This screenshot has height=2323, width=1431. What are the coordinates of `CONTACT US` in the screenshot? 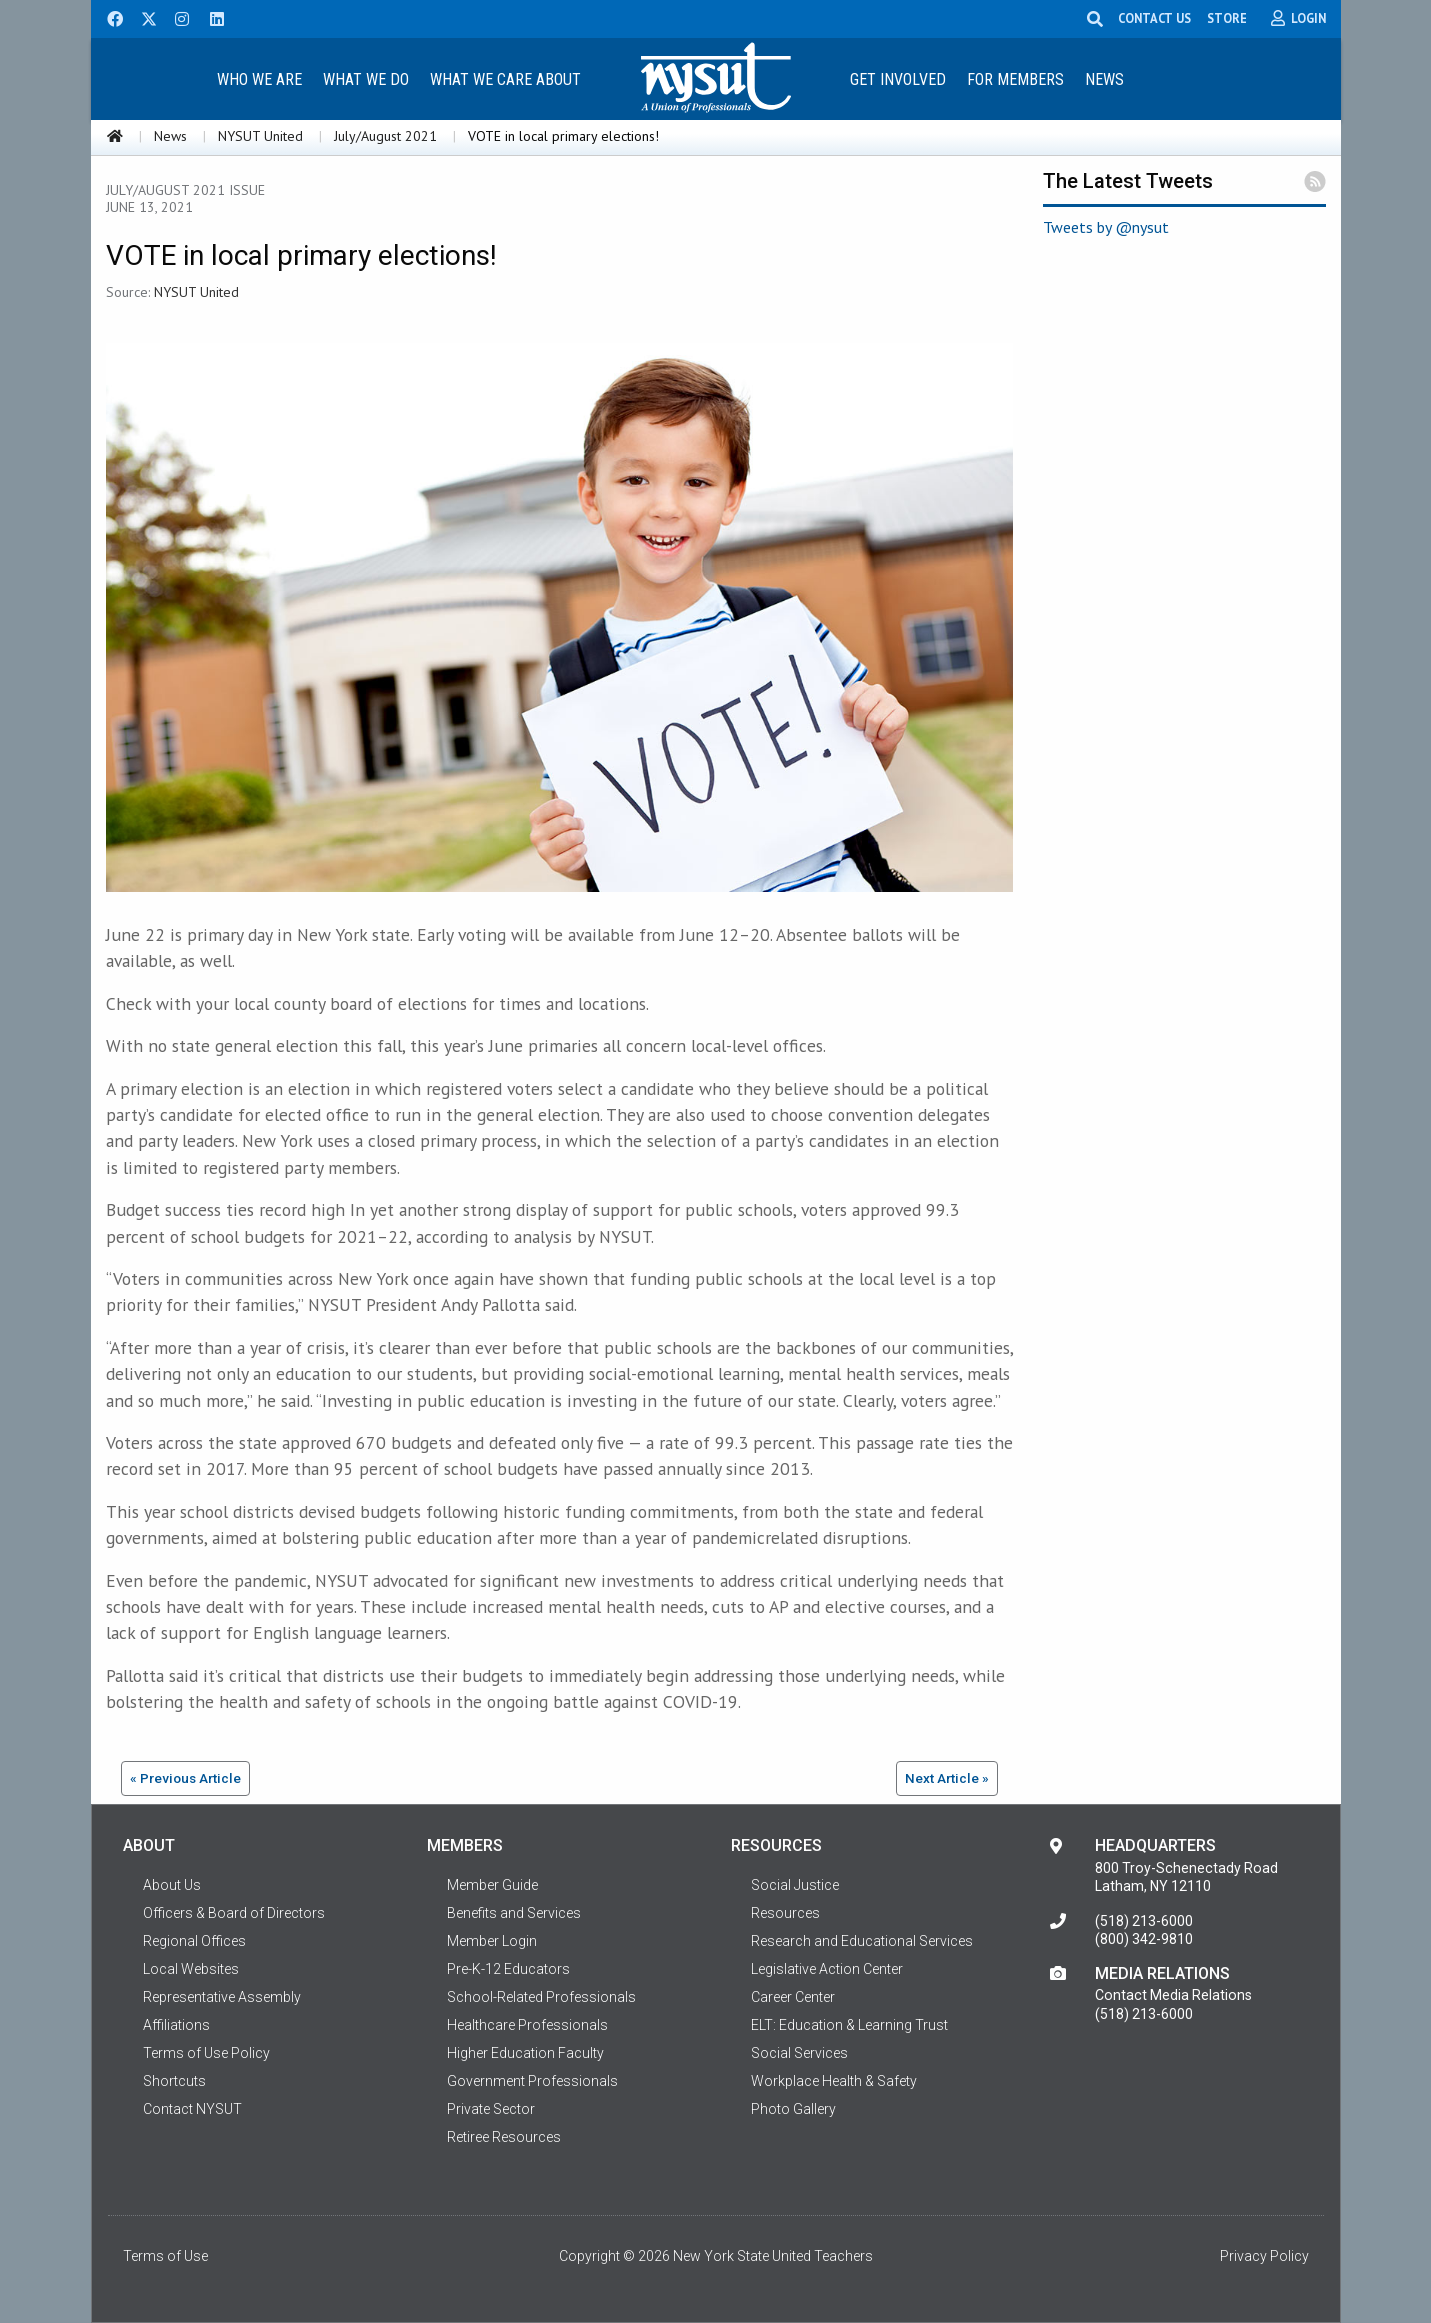 It's located at (1154, 18).